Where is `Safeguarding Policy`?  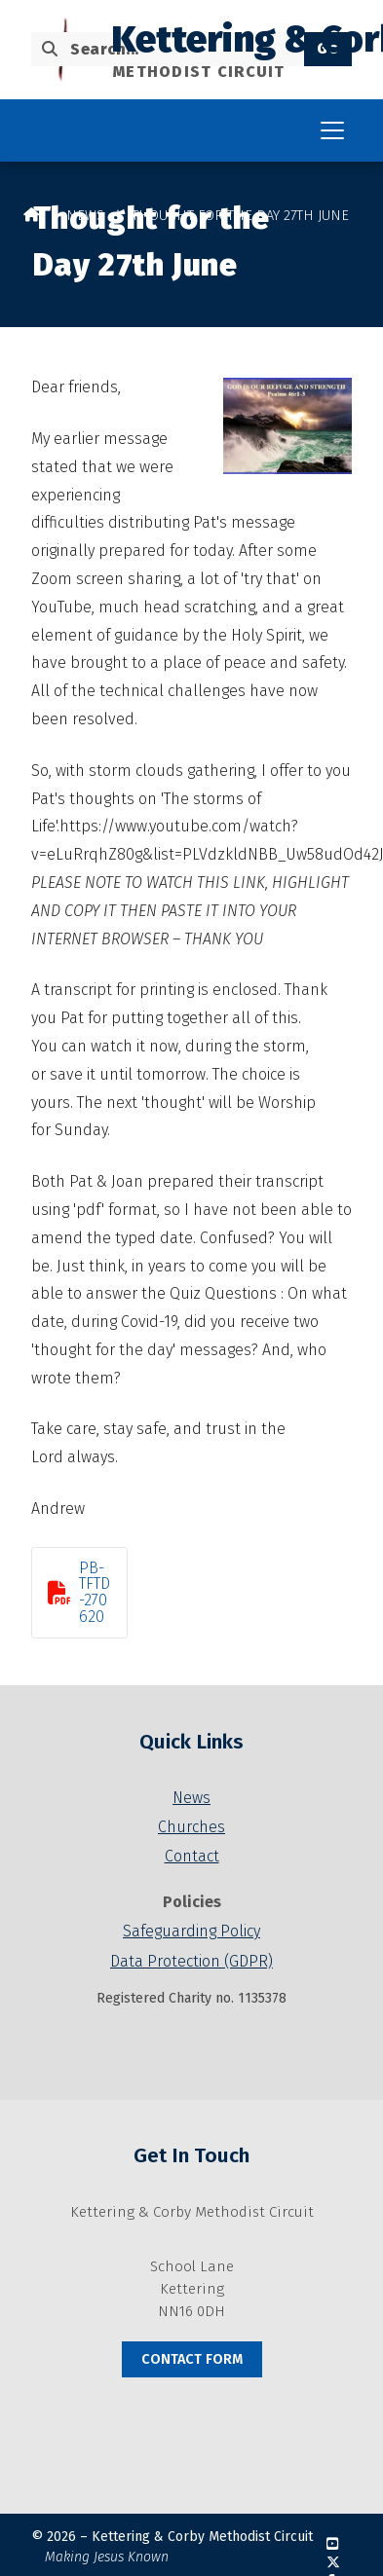 Safeguarding Policy is located at coordinates (191, 1931).